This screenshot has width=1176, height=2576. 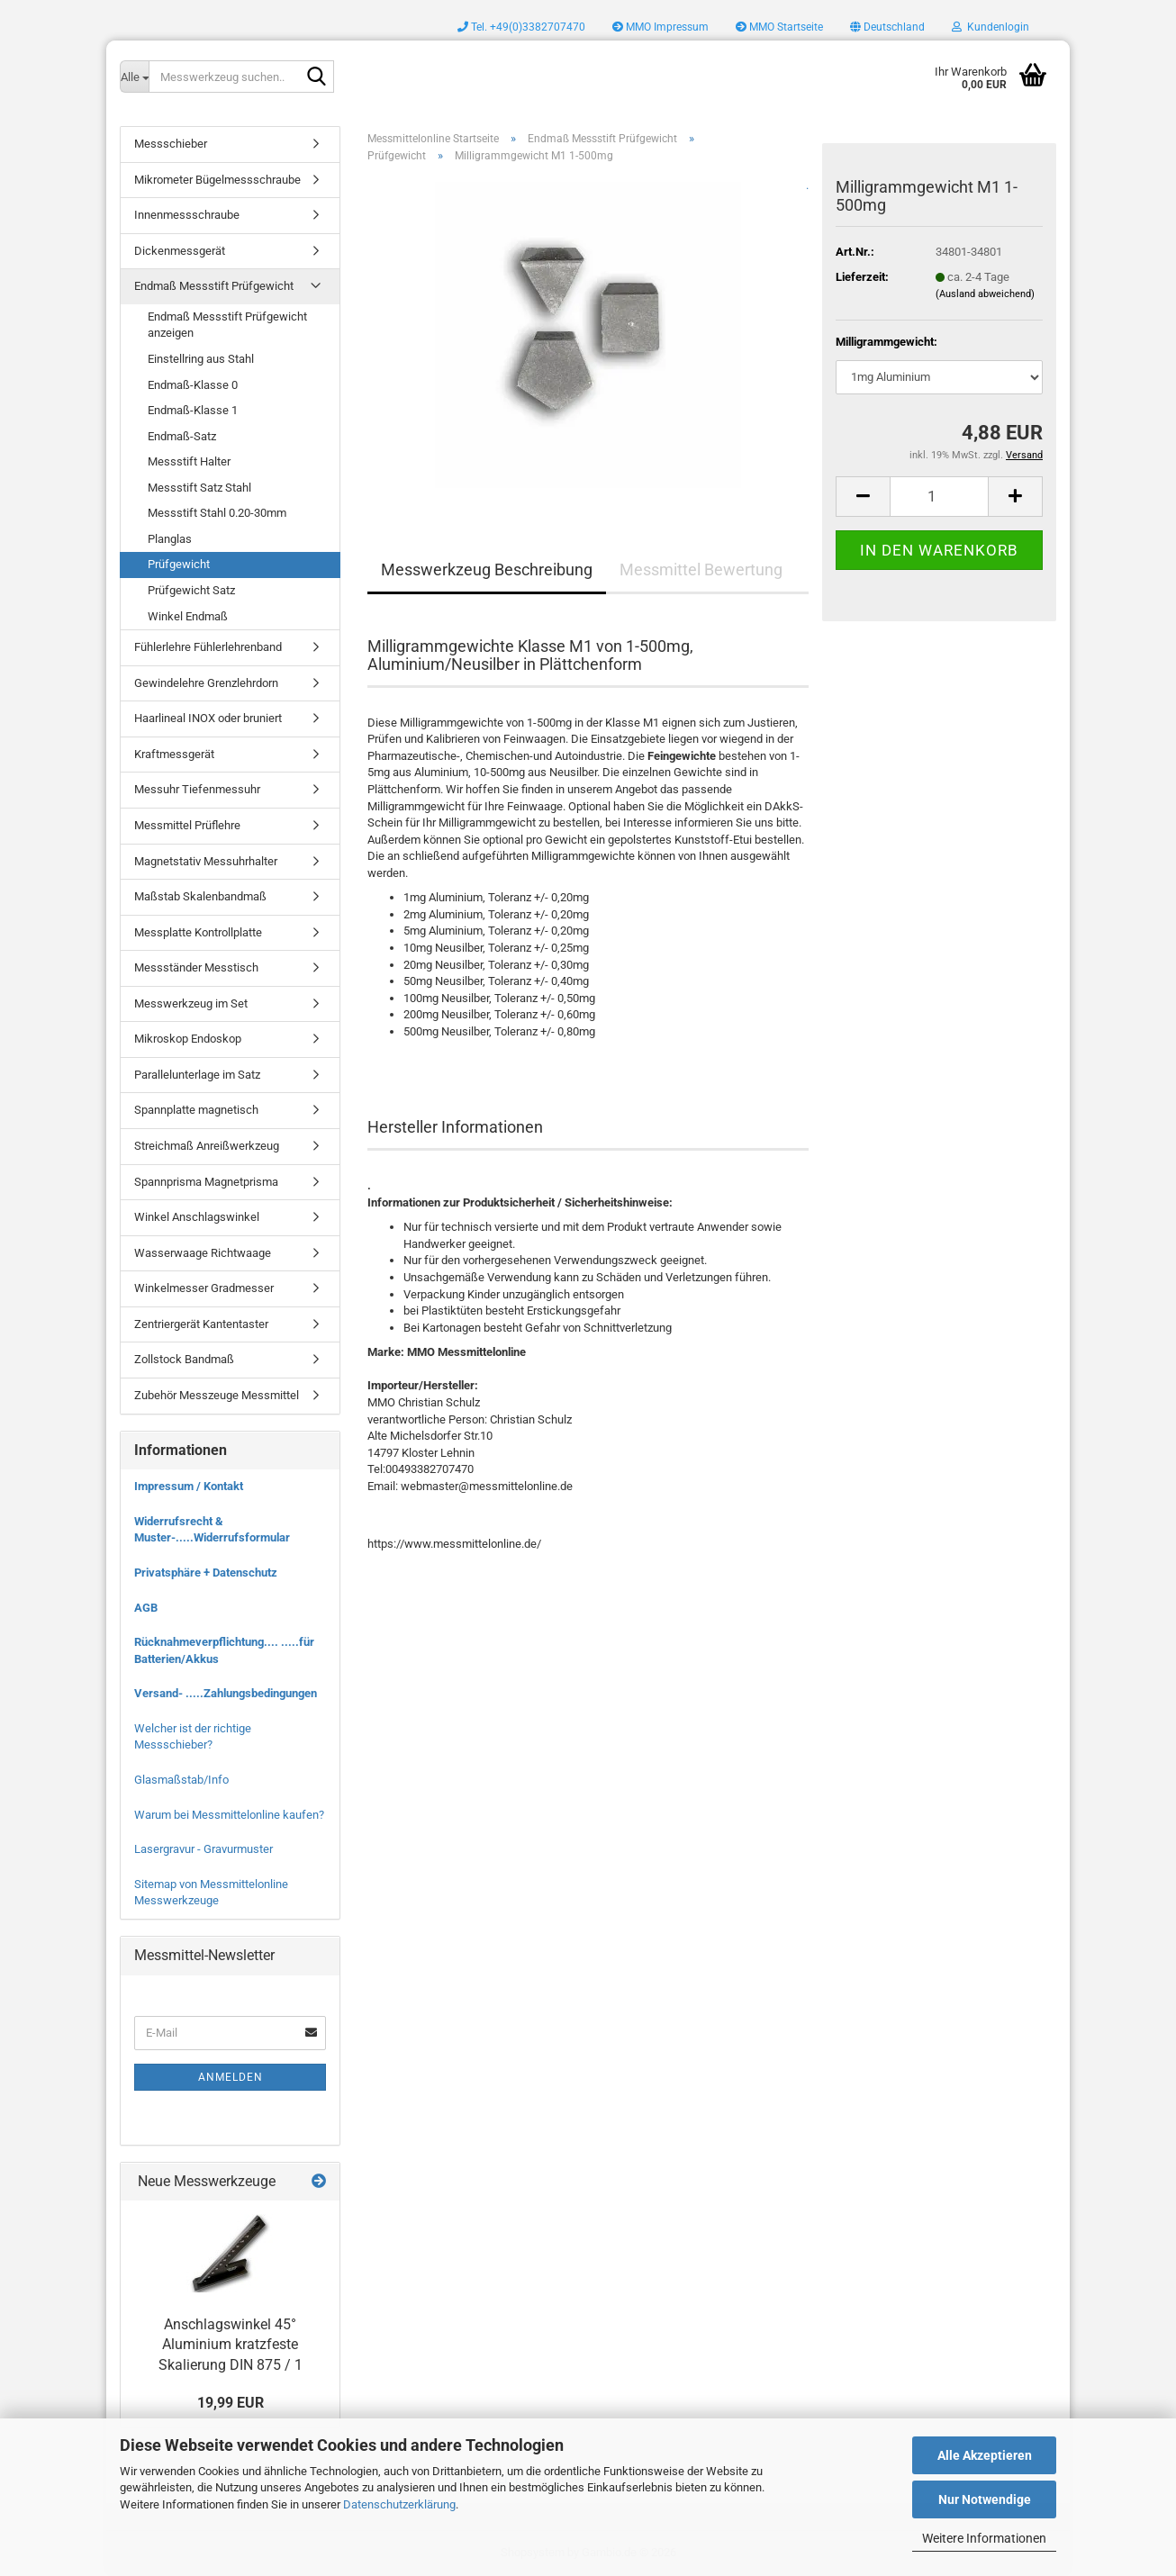 What do you see at coordinates (146, 1607) in the screenshot?
I see `AGB` at bounding box center [146, 1607].